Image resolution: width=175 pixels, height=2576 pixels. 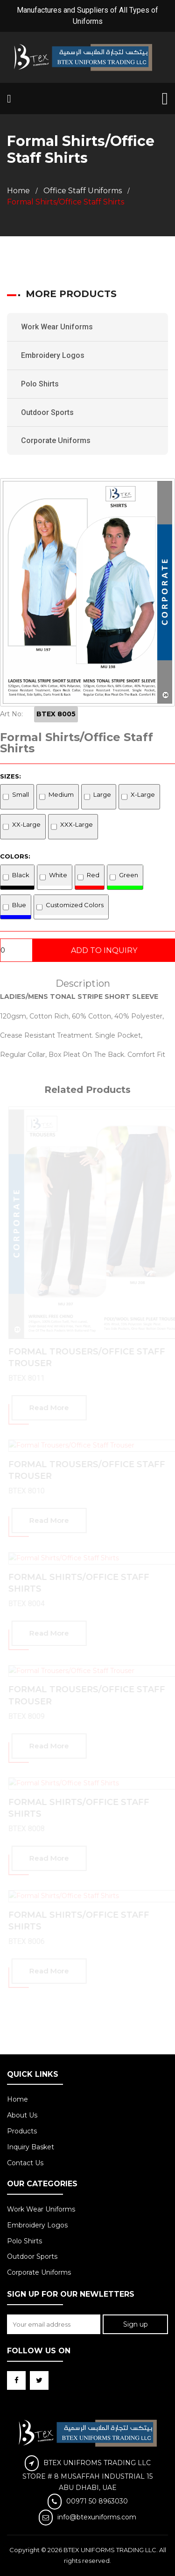 What do you see at coordinates (20, 875) in the screenshot?
I see `Black` at bounding box center [20, 875].